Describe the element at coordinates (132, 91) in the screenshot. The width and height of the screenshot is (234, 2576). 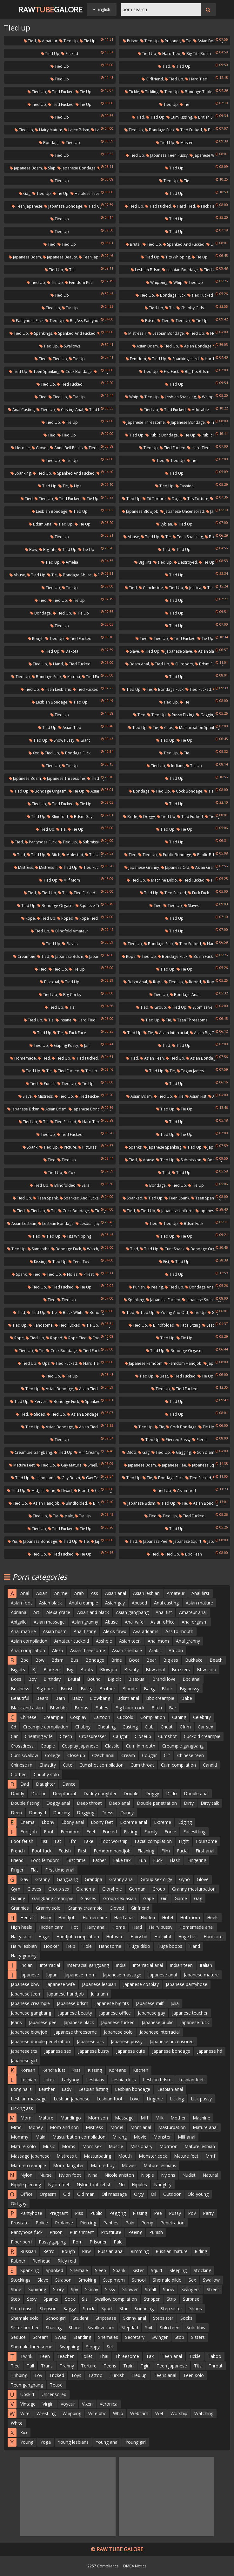
I see `Tickle` at that location.